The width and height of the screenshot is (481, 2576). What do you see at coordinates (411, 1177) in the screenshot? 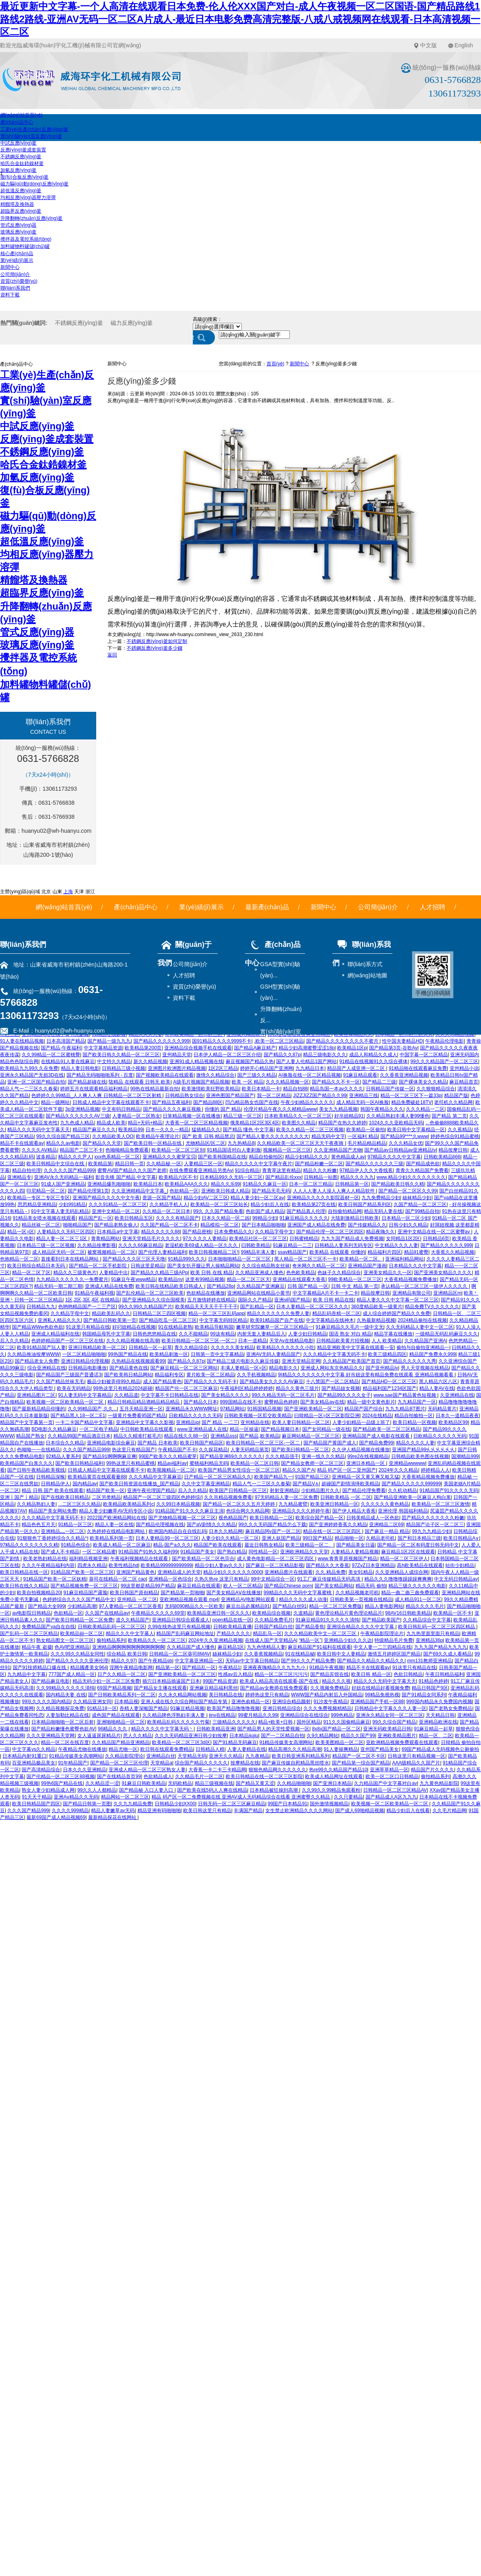
I see `www.精品少妇久久久久久久久久` at bounding box center [411, 1177].